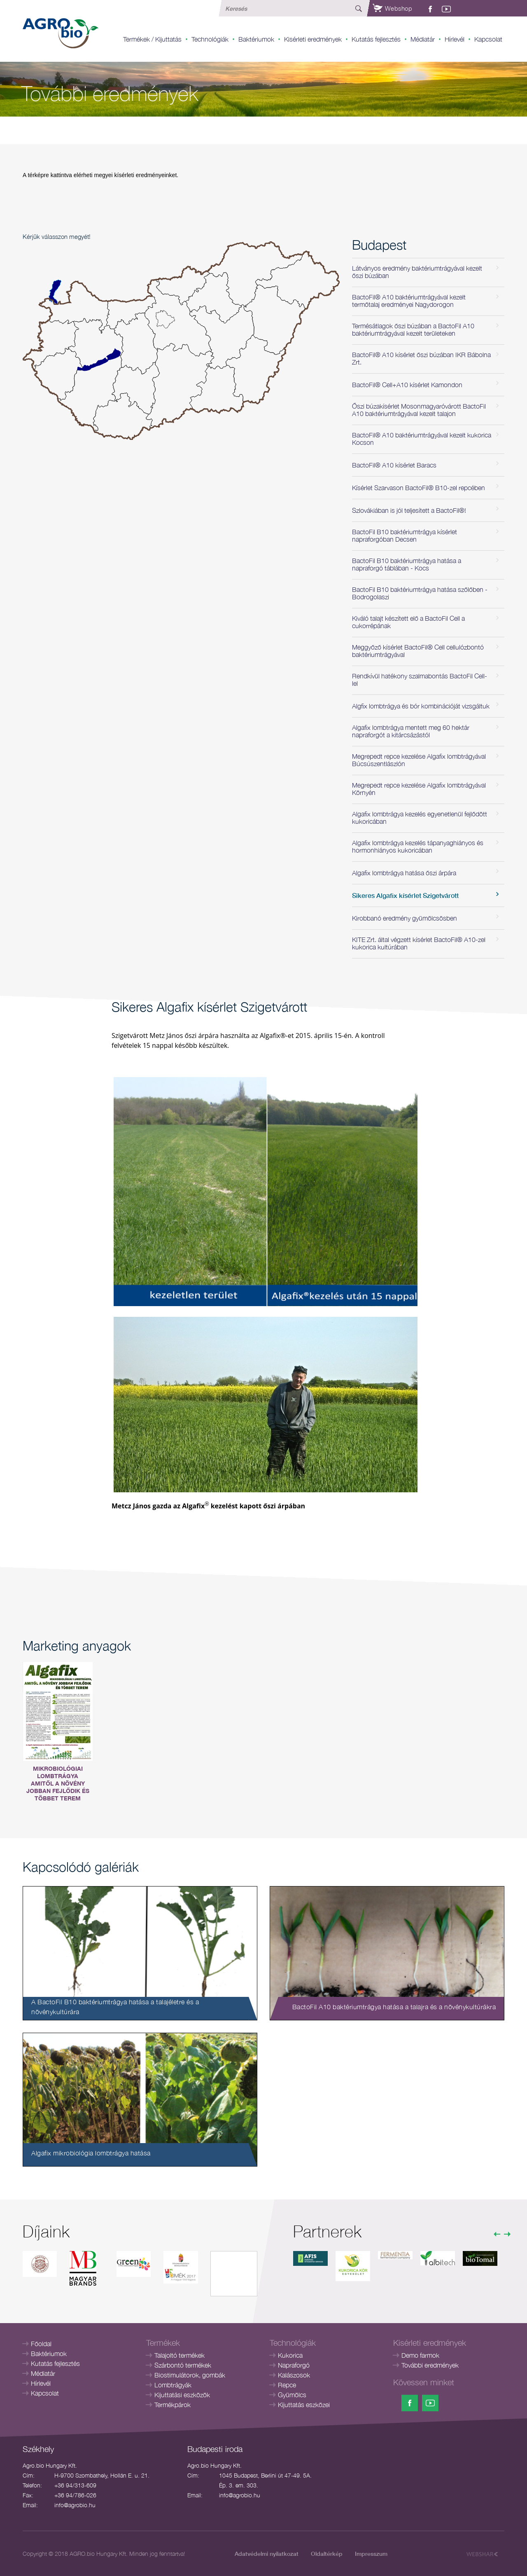 The height and width of the screenshot is (2576, 527). Describe the element at coordinates (75, 2504) in the screenshot. I see `info@agrobio.hu` at that location.